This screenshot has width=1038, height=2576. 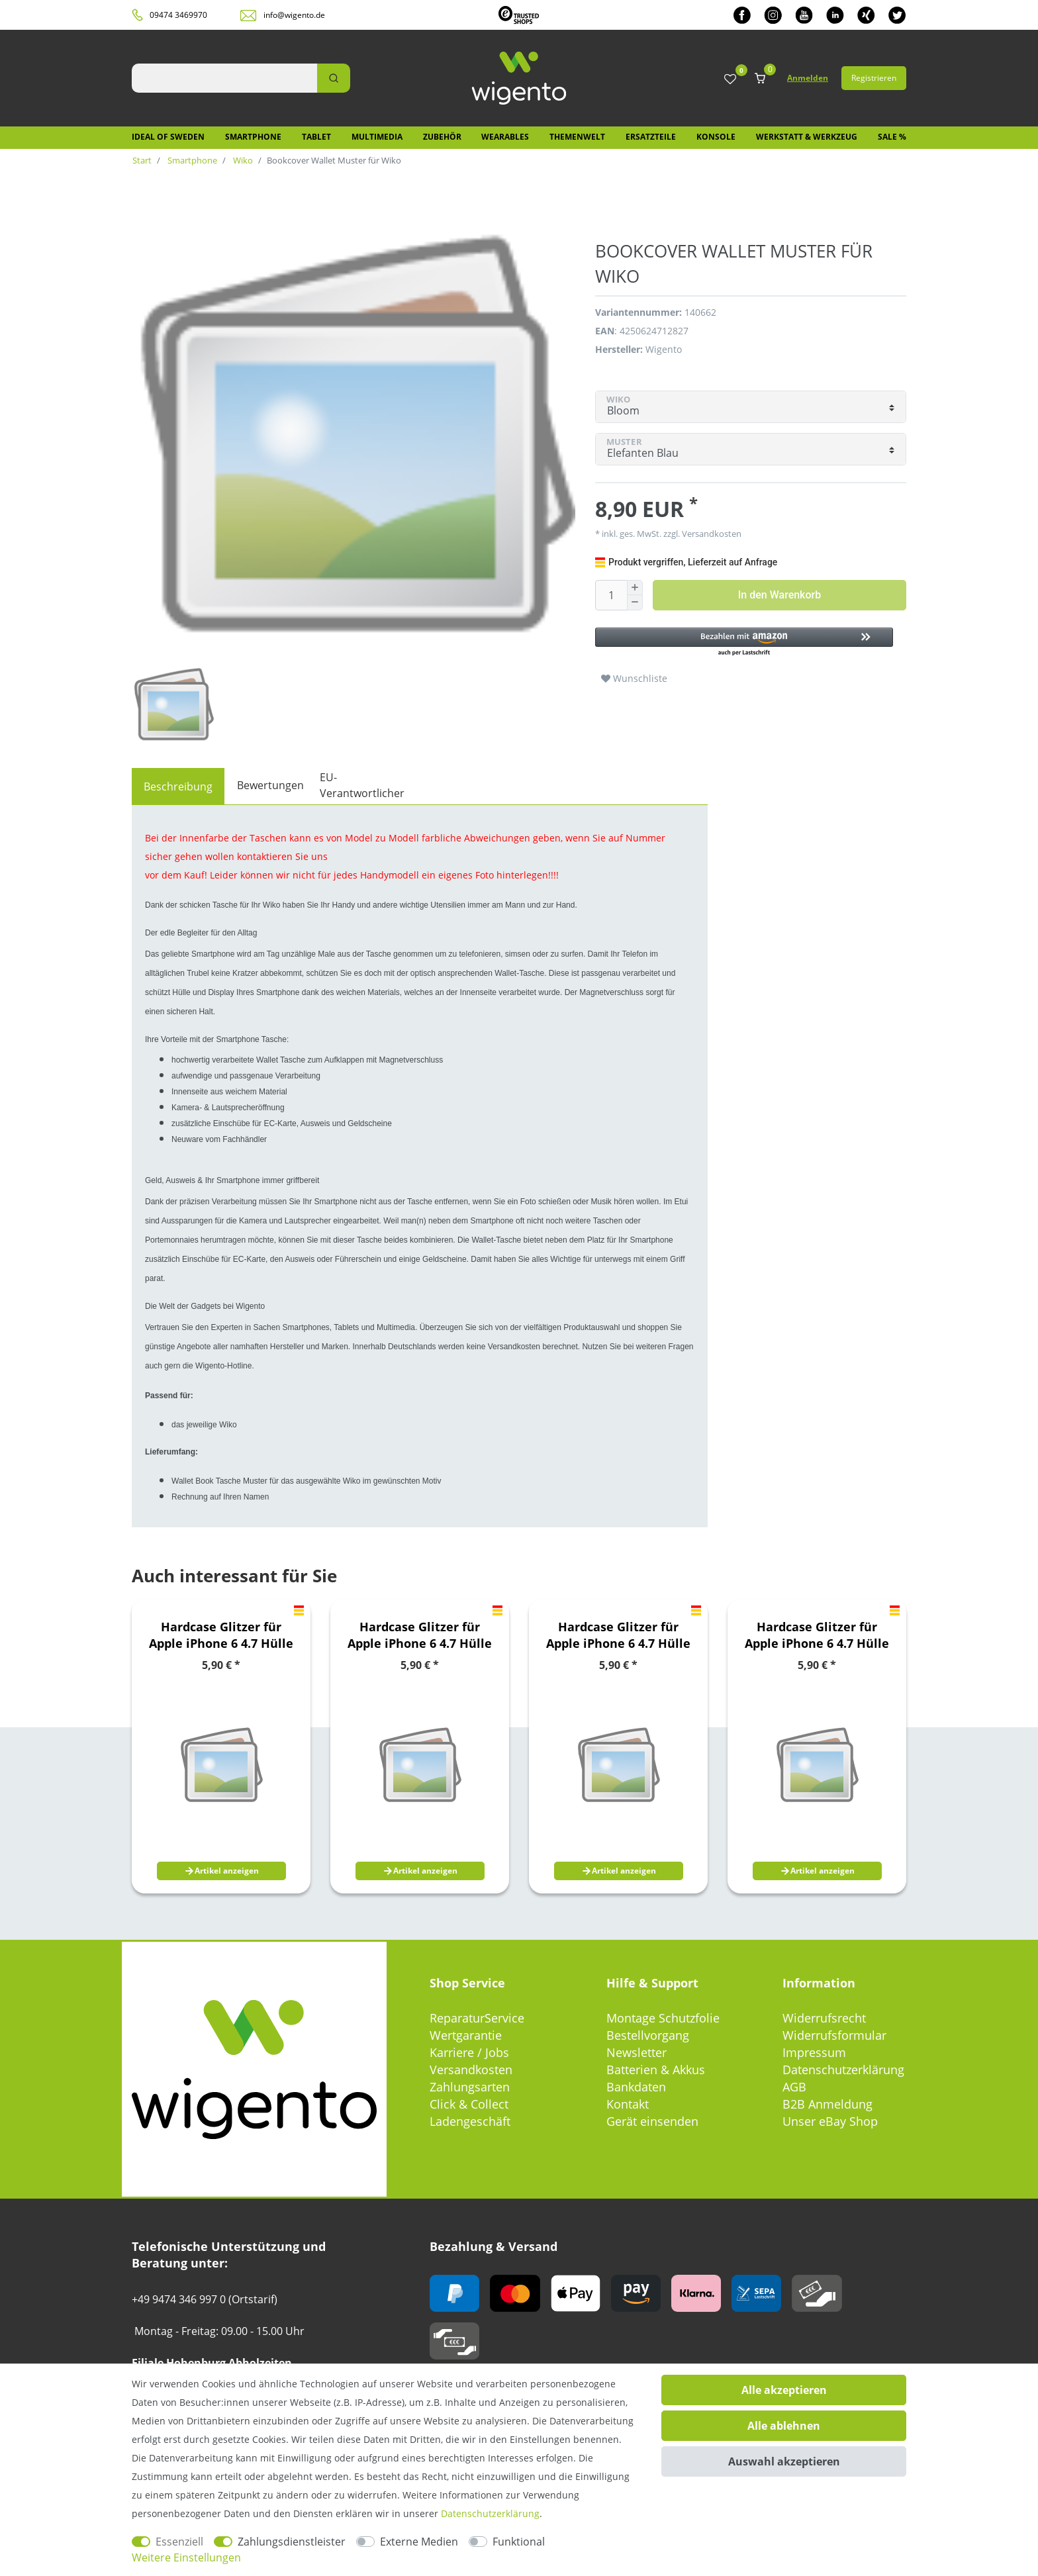 I want to click on Registrieren, so click(x=873, y=77).